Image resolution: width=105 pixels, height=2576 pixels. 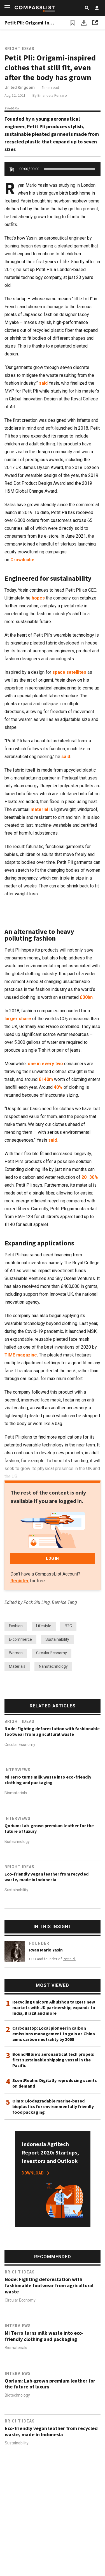 I want to click on Qorium: Lab-grown premium leather for the future of luxury, so click(x=49, y=1828).